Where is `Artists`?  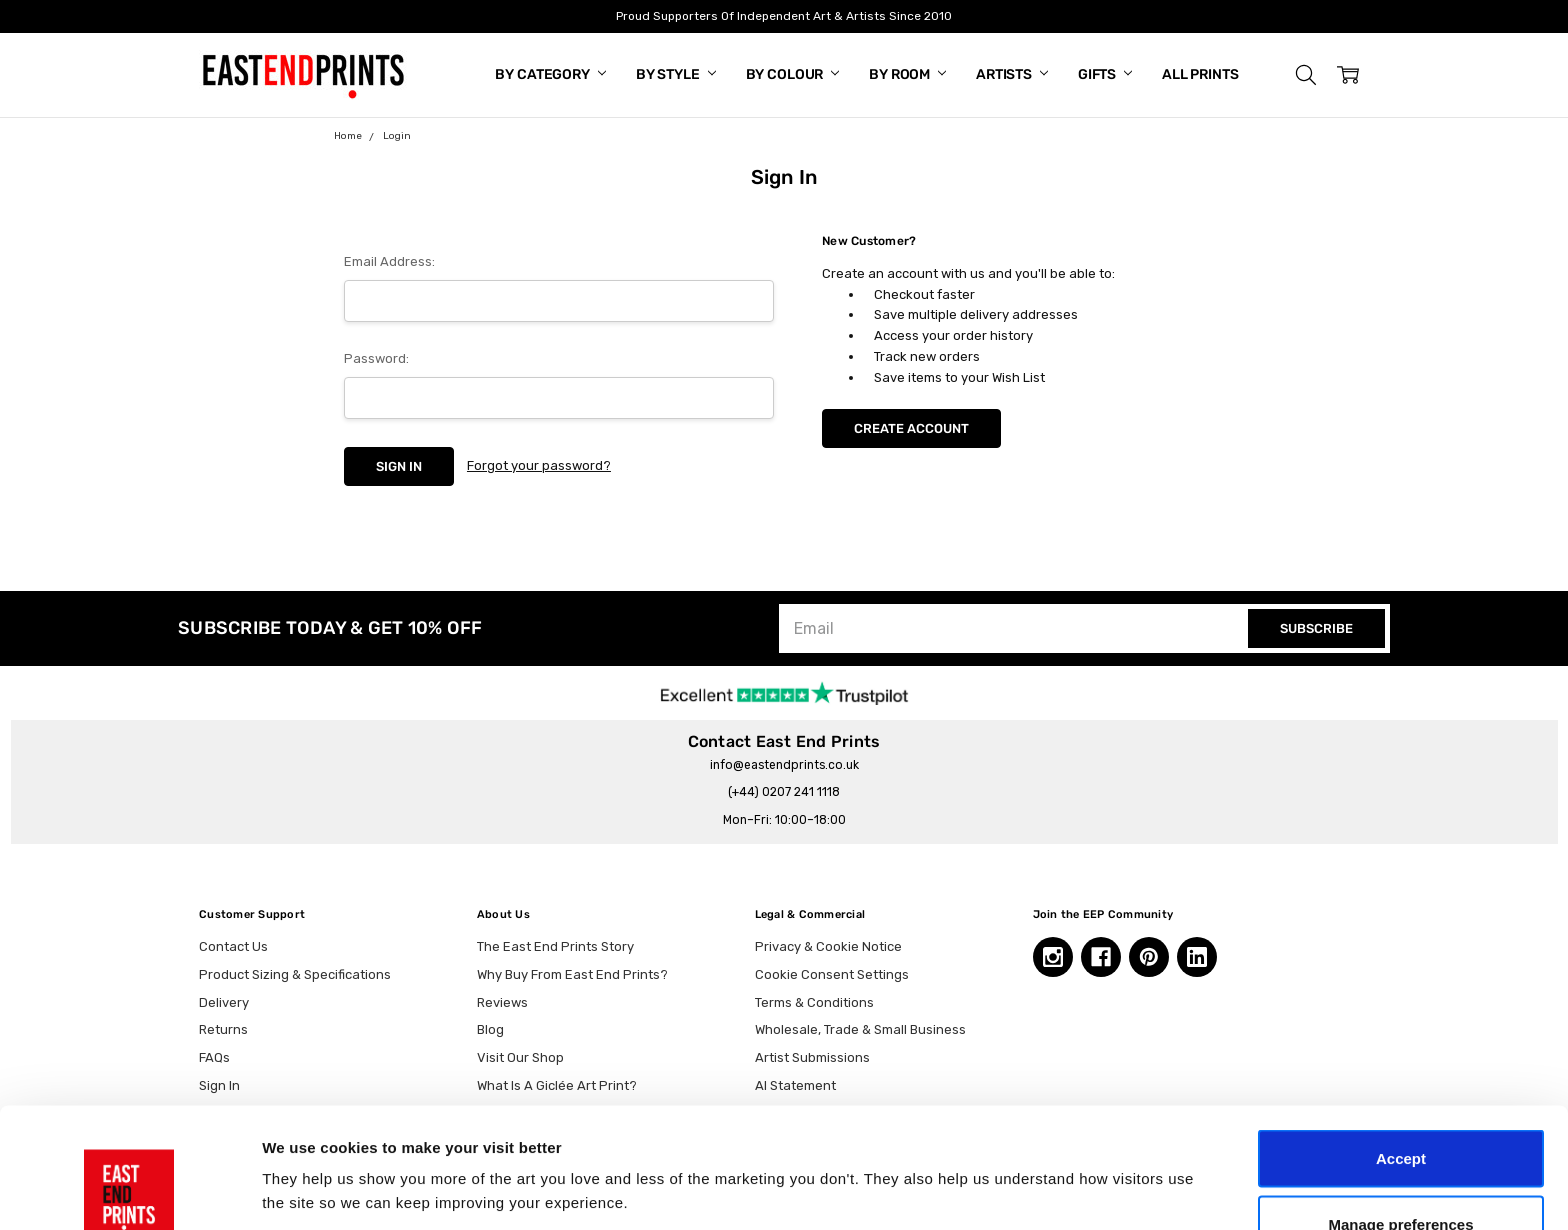 Artists is located at coordinates (1012, 74).